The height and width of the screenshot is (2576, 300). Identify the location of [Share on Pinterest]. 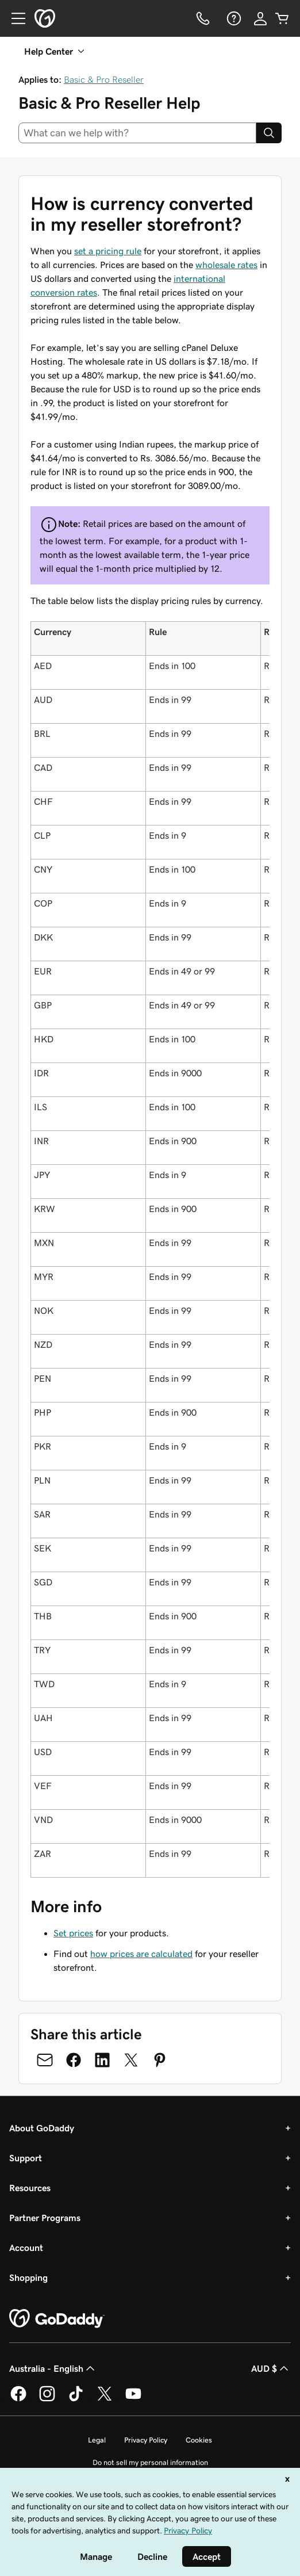
(159, 2060).